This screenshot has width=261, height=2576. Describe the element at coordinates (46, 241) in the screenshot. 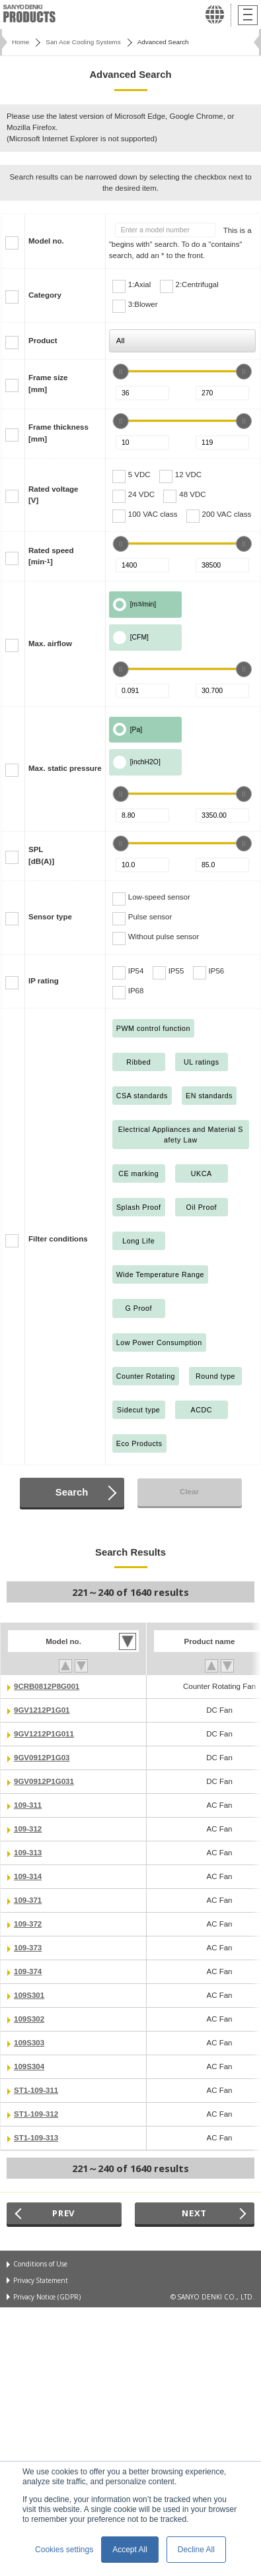

I see `Model no.` at that location.